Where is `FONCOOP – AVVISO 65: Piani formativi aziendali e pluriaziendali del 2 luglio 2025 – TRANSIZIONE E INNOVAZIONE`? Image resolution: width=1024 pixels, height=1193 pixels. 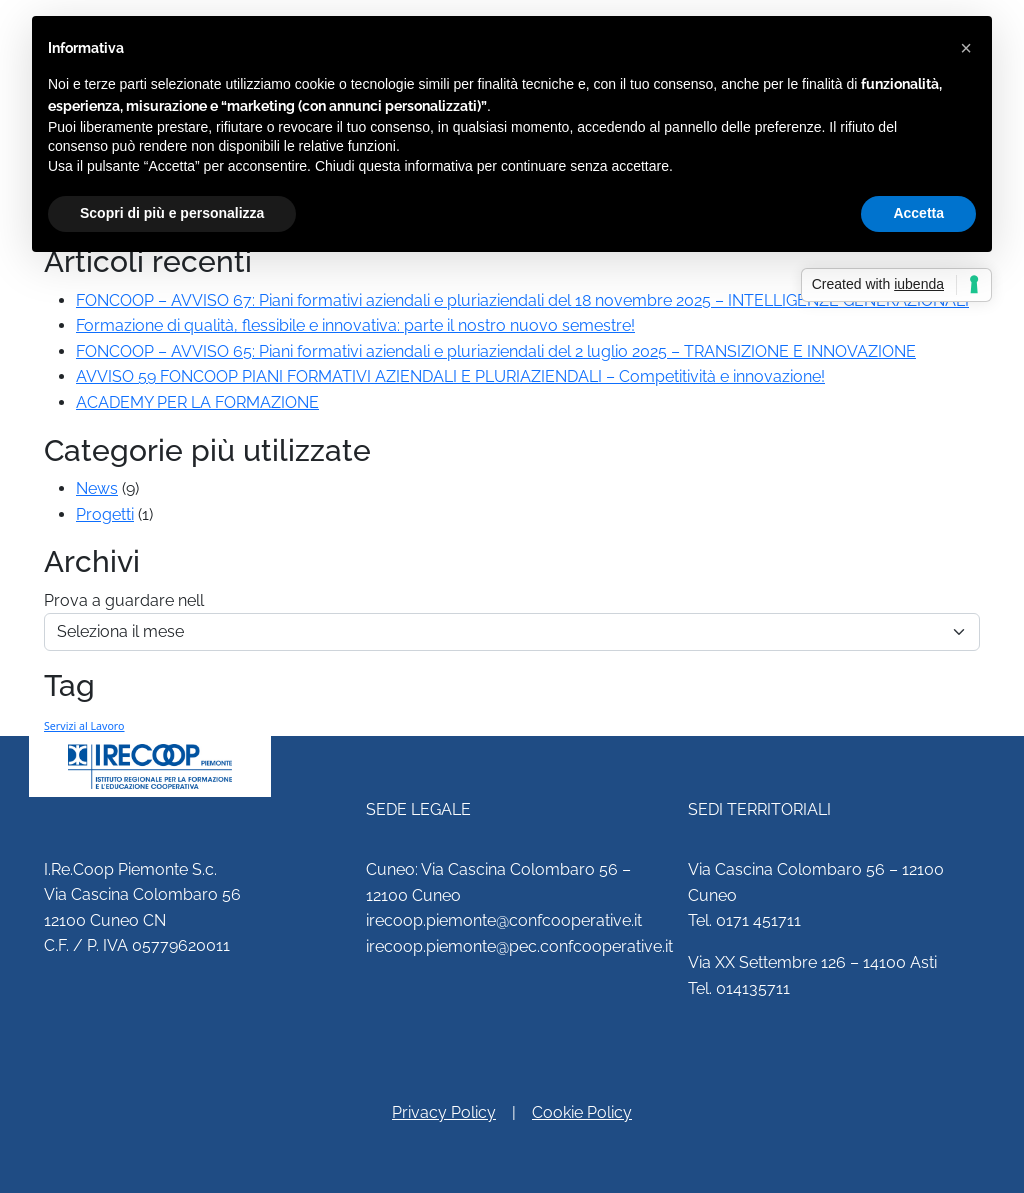
FONCOOP – AVVISO 65: Piani formativi aziendali e pluriaziendali del 2 luglio 2025 – TRANSIZIONE E INNOVAZIONE is located at coordinates (496, 351).